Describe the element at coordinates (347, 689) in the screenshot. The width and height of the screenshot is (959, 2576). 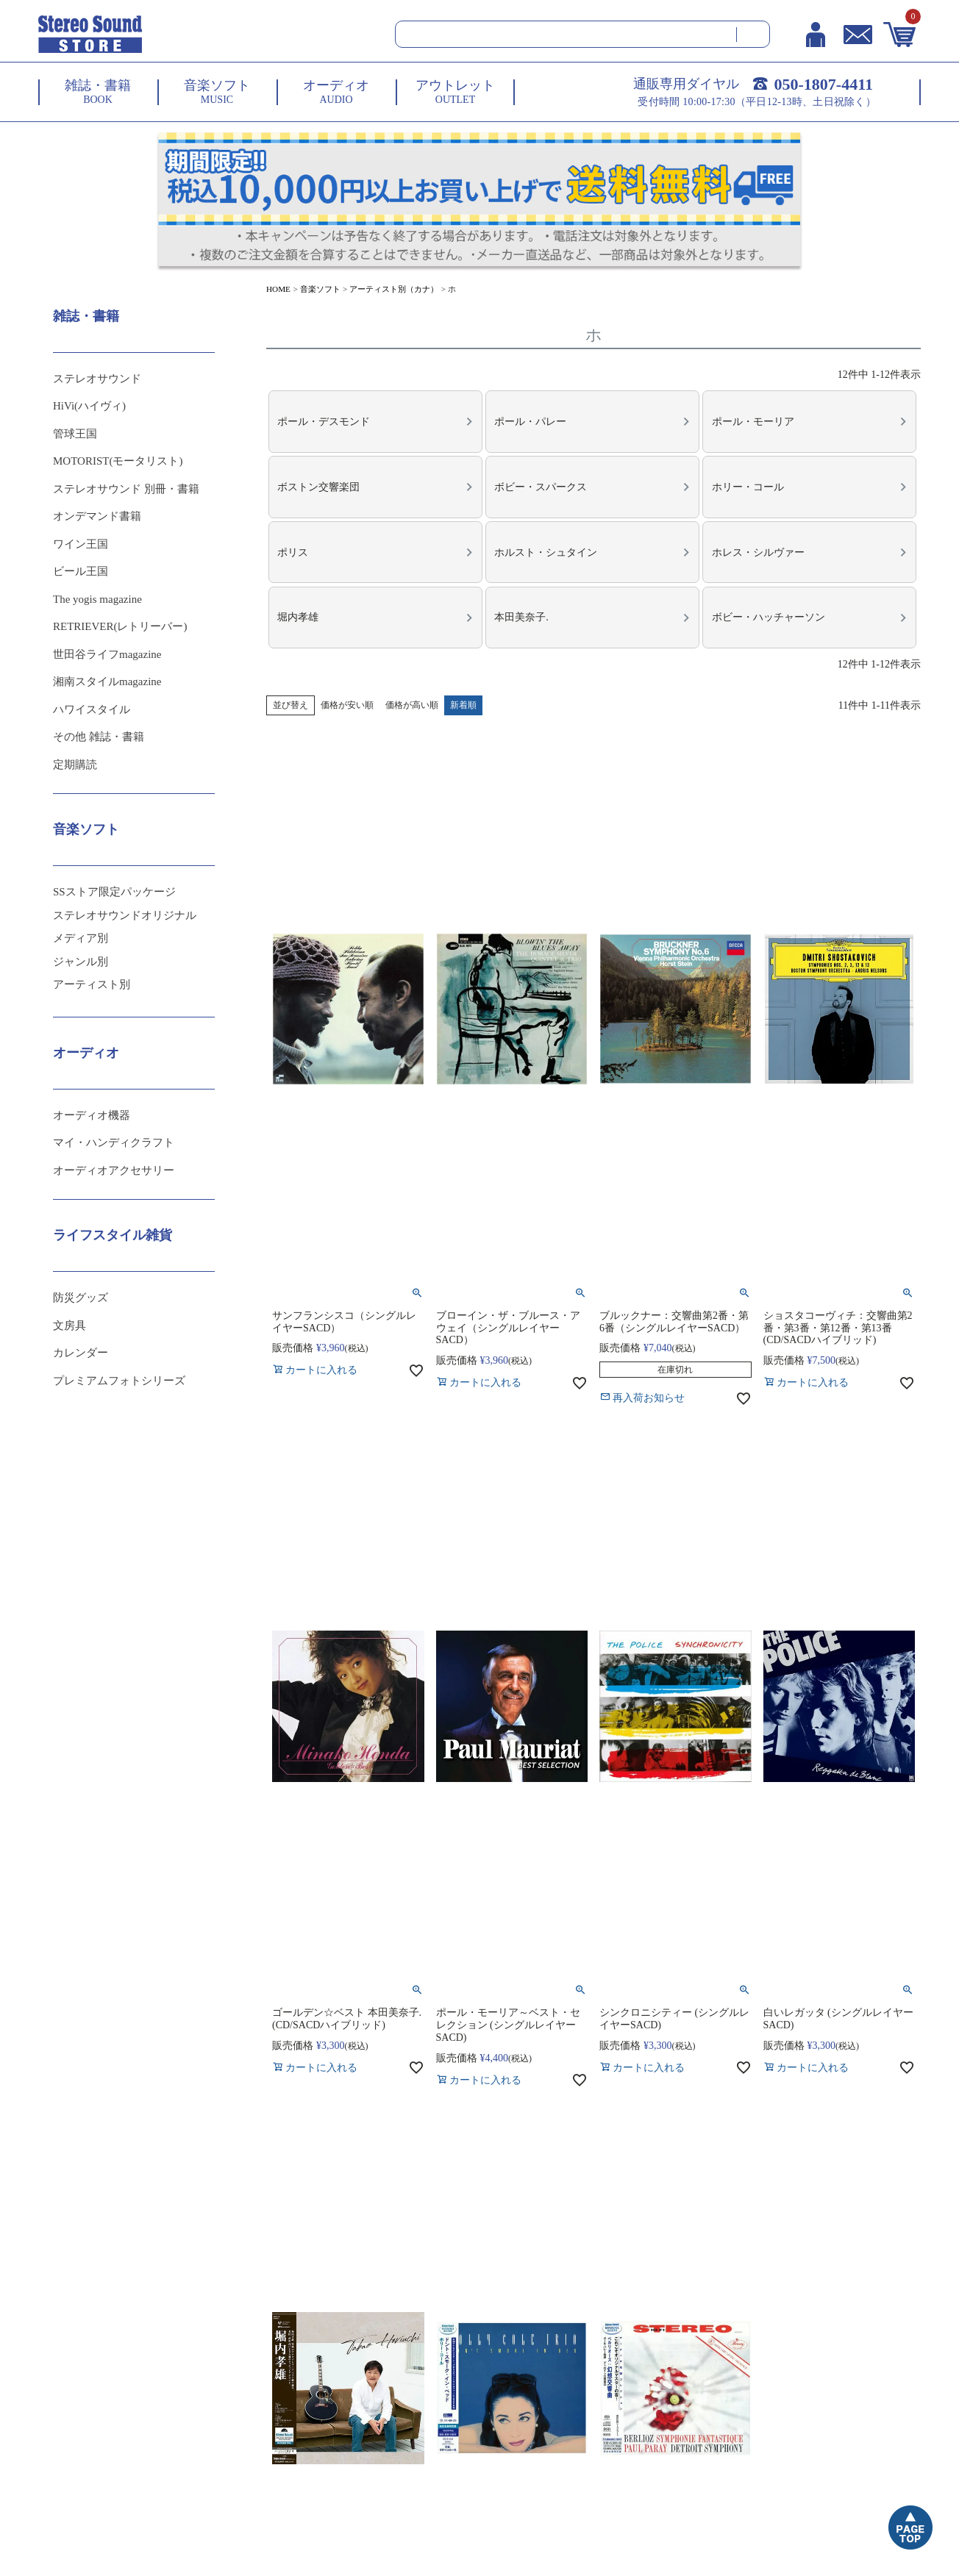
I see `価格が安い順` at that location.